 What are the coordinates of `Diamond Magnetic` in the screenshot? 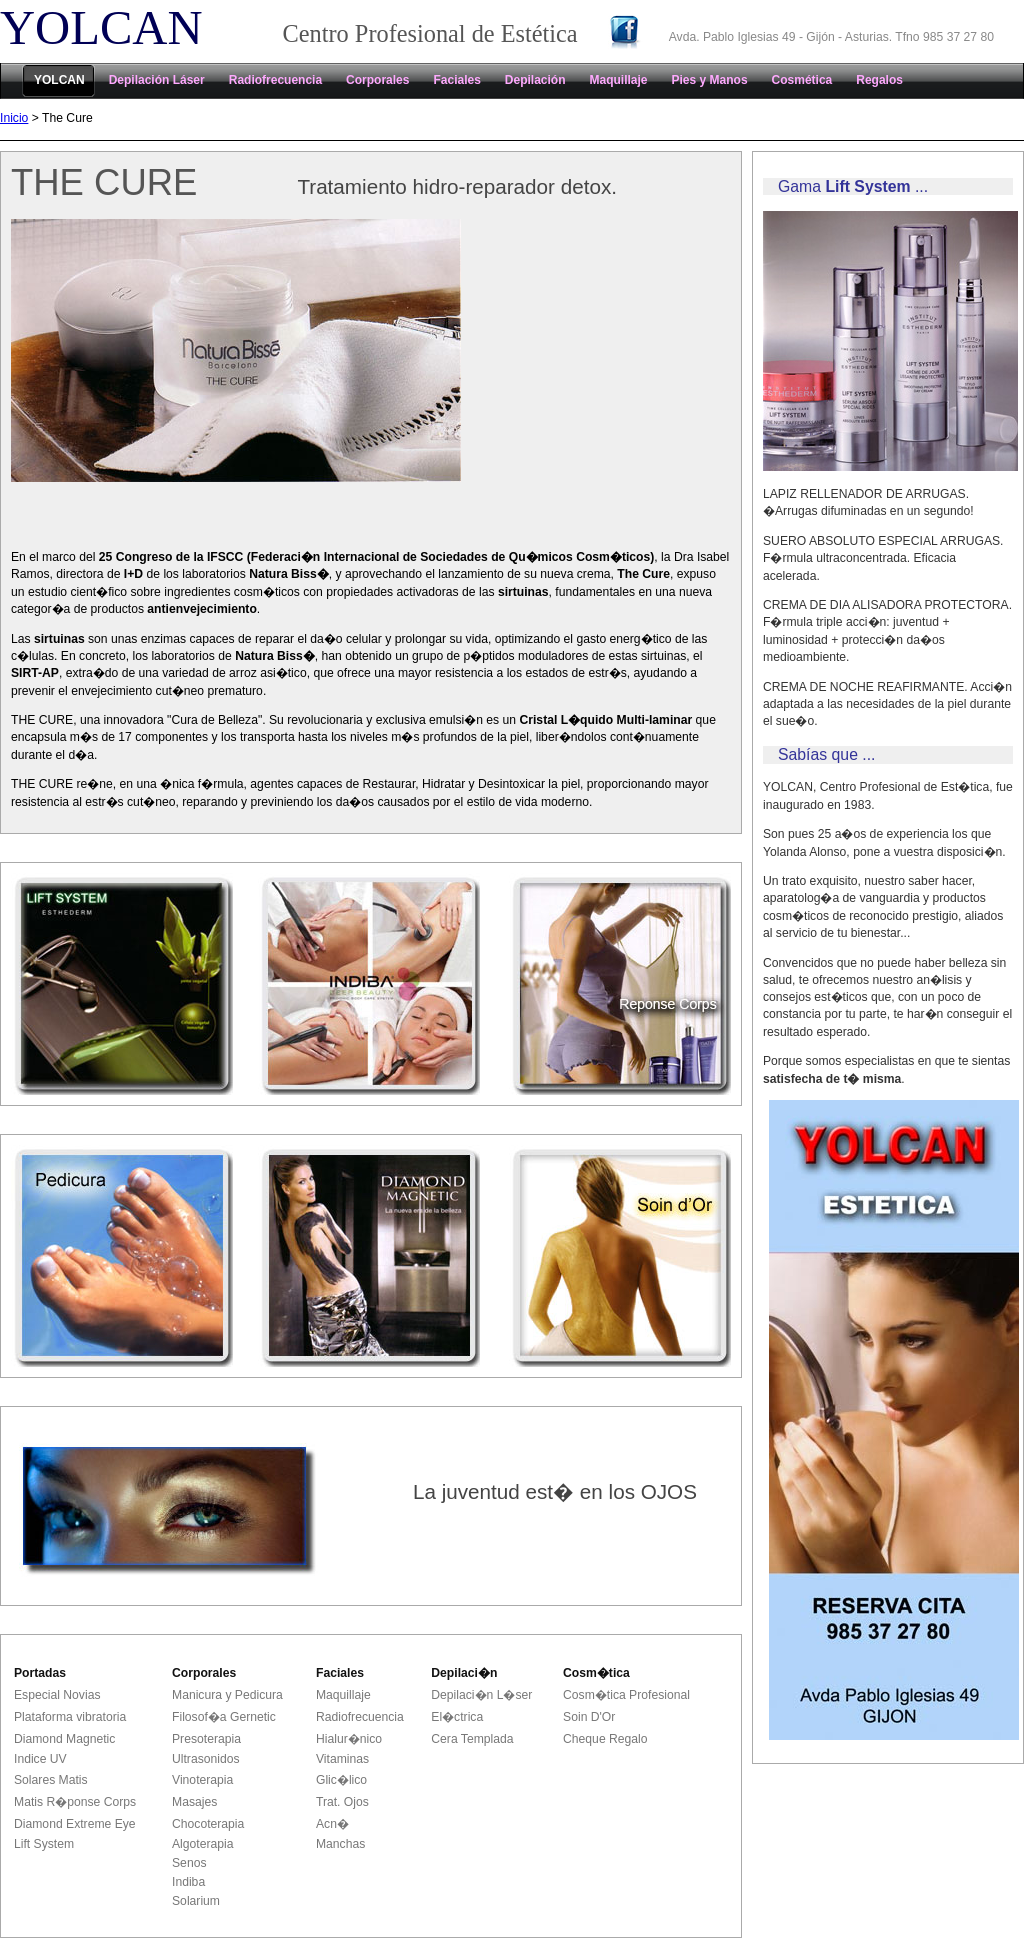 It's located at (64, 1739).